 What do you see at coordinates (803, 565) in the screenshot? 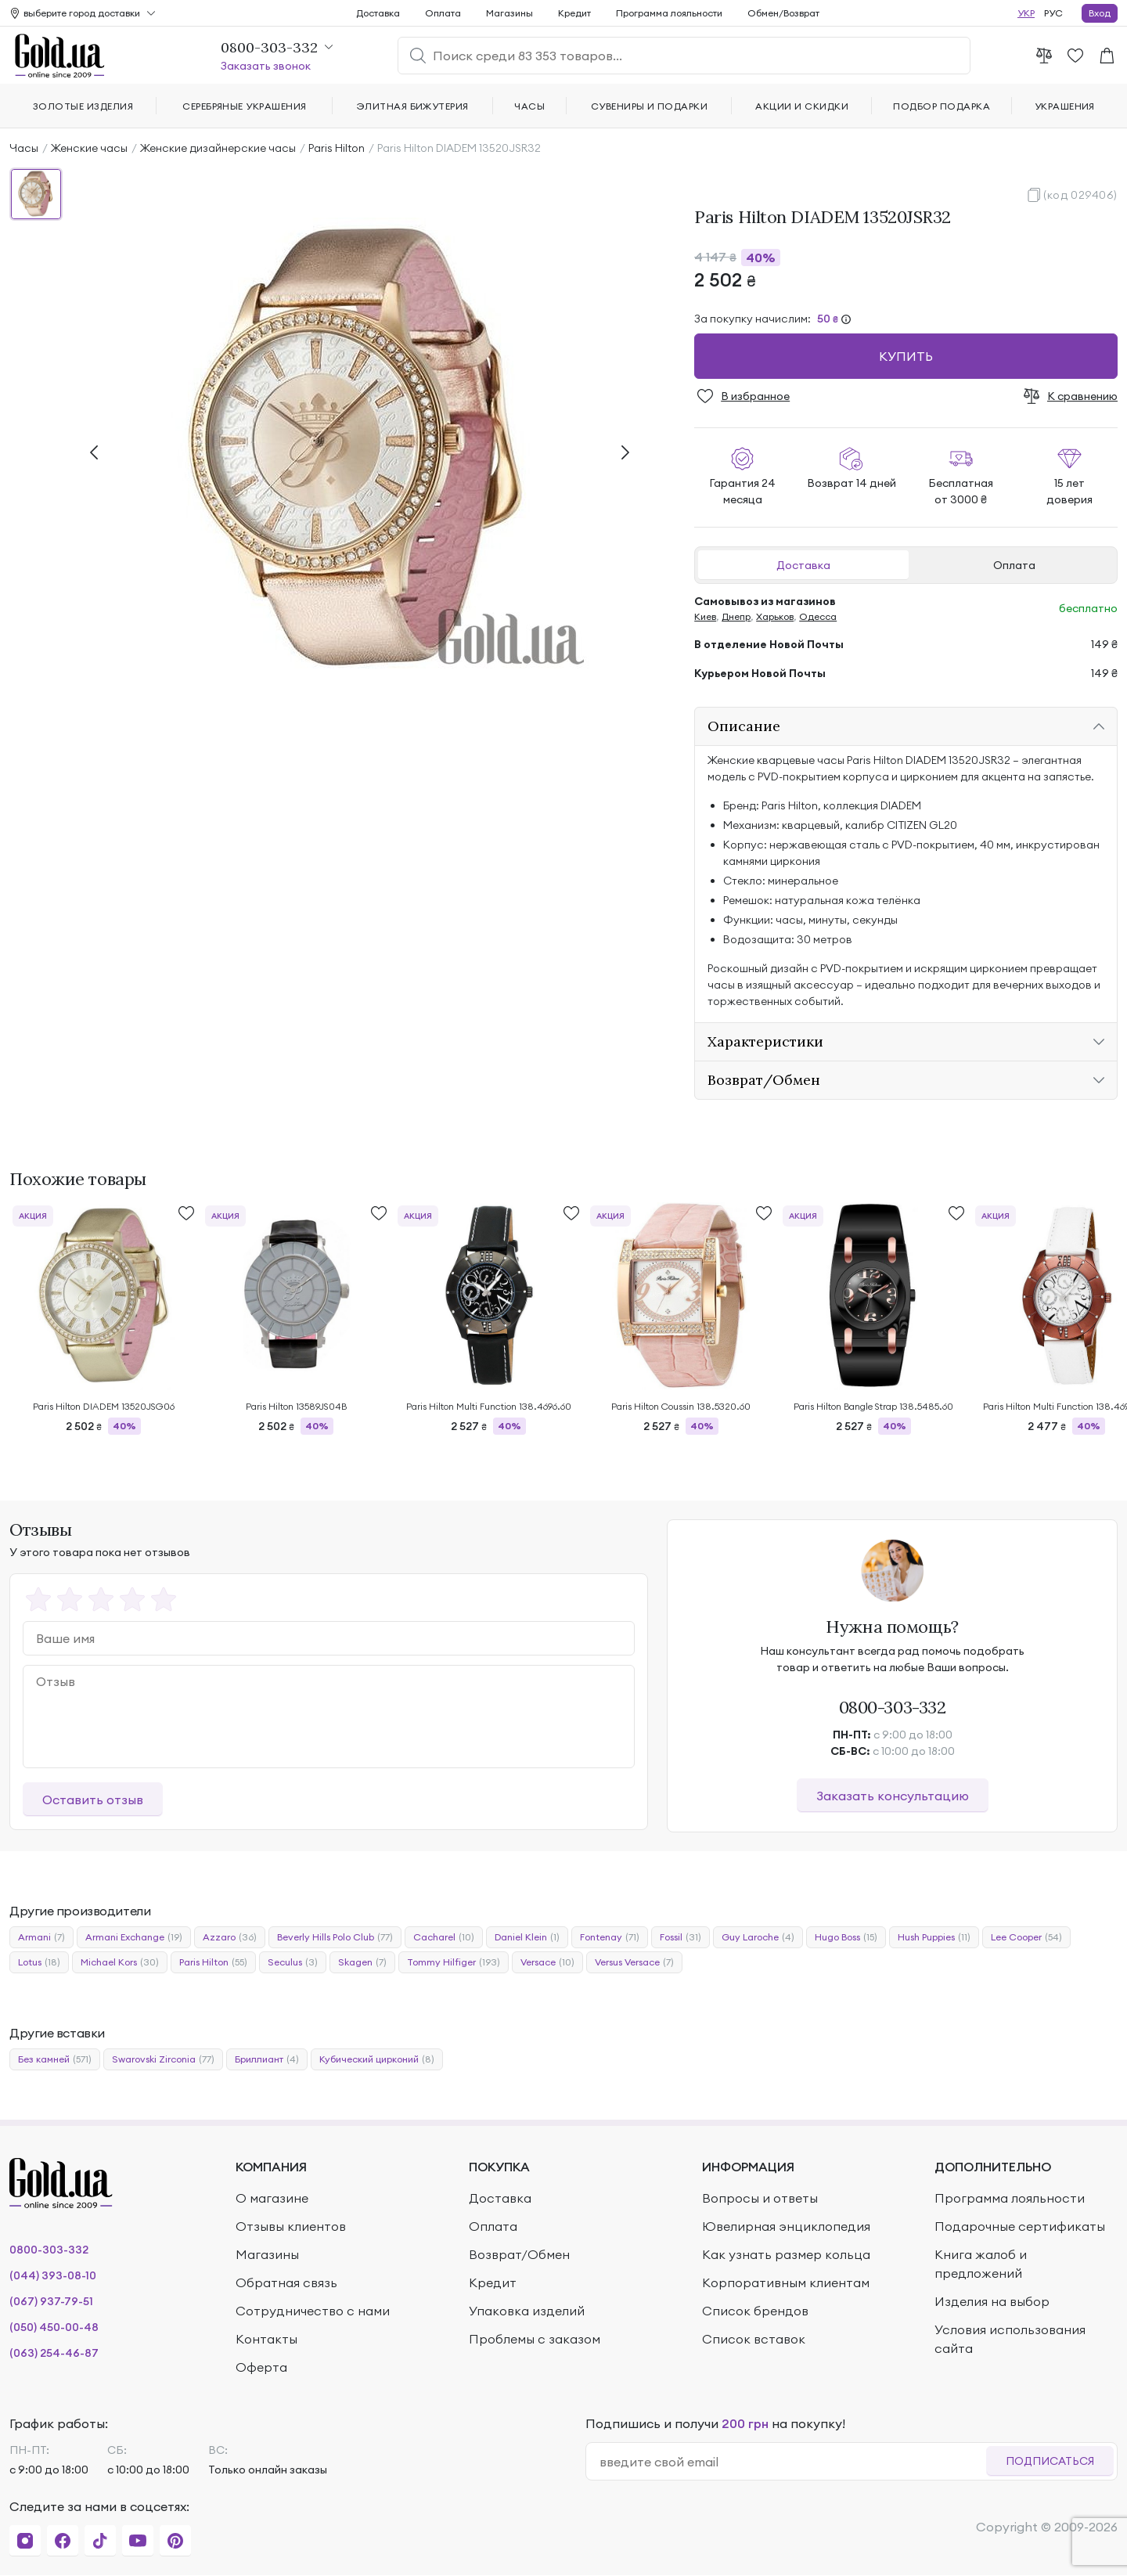
I see `Доставка` at bounding box center [803, 565].